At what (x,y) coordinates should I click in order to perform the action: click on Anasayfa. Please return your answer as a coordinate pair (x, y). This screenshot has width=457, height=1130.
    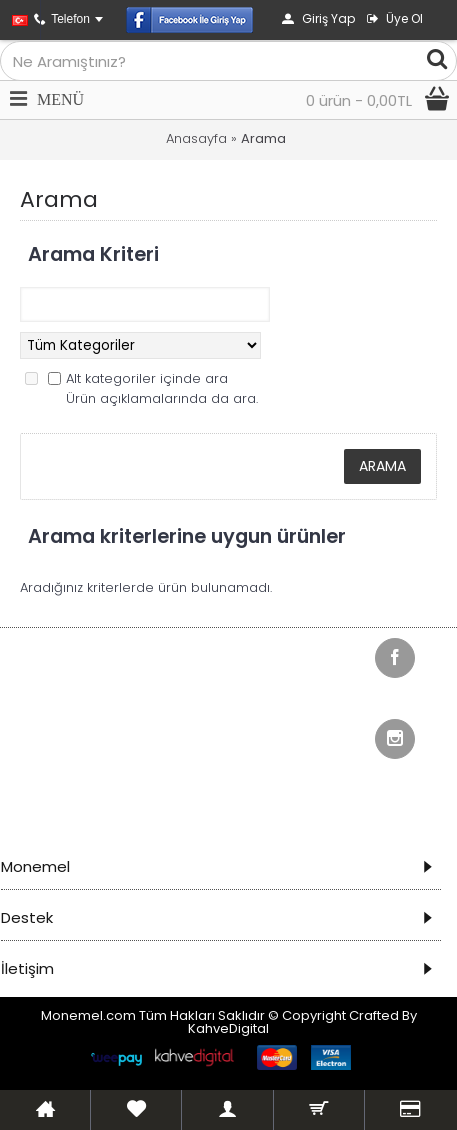
    Looking at the image, I should click on (196, 138).